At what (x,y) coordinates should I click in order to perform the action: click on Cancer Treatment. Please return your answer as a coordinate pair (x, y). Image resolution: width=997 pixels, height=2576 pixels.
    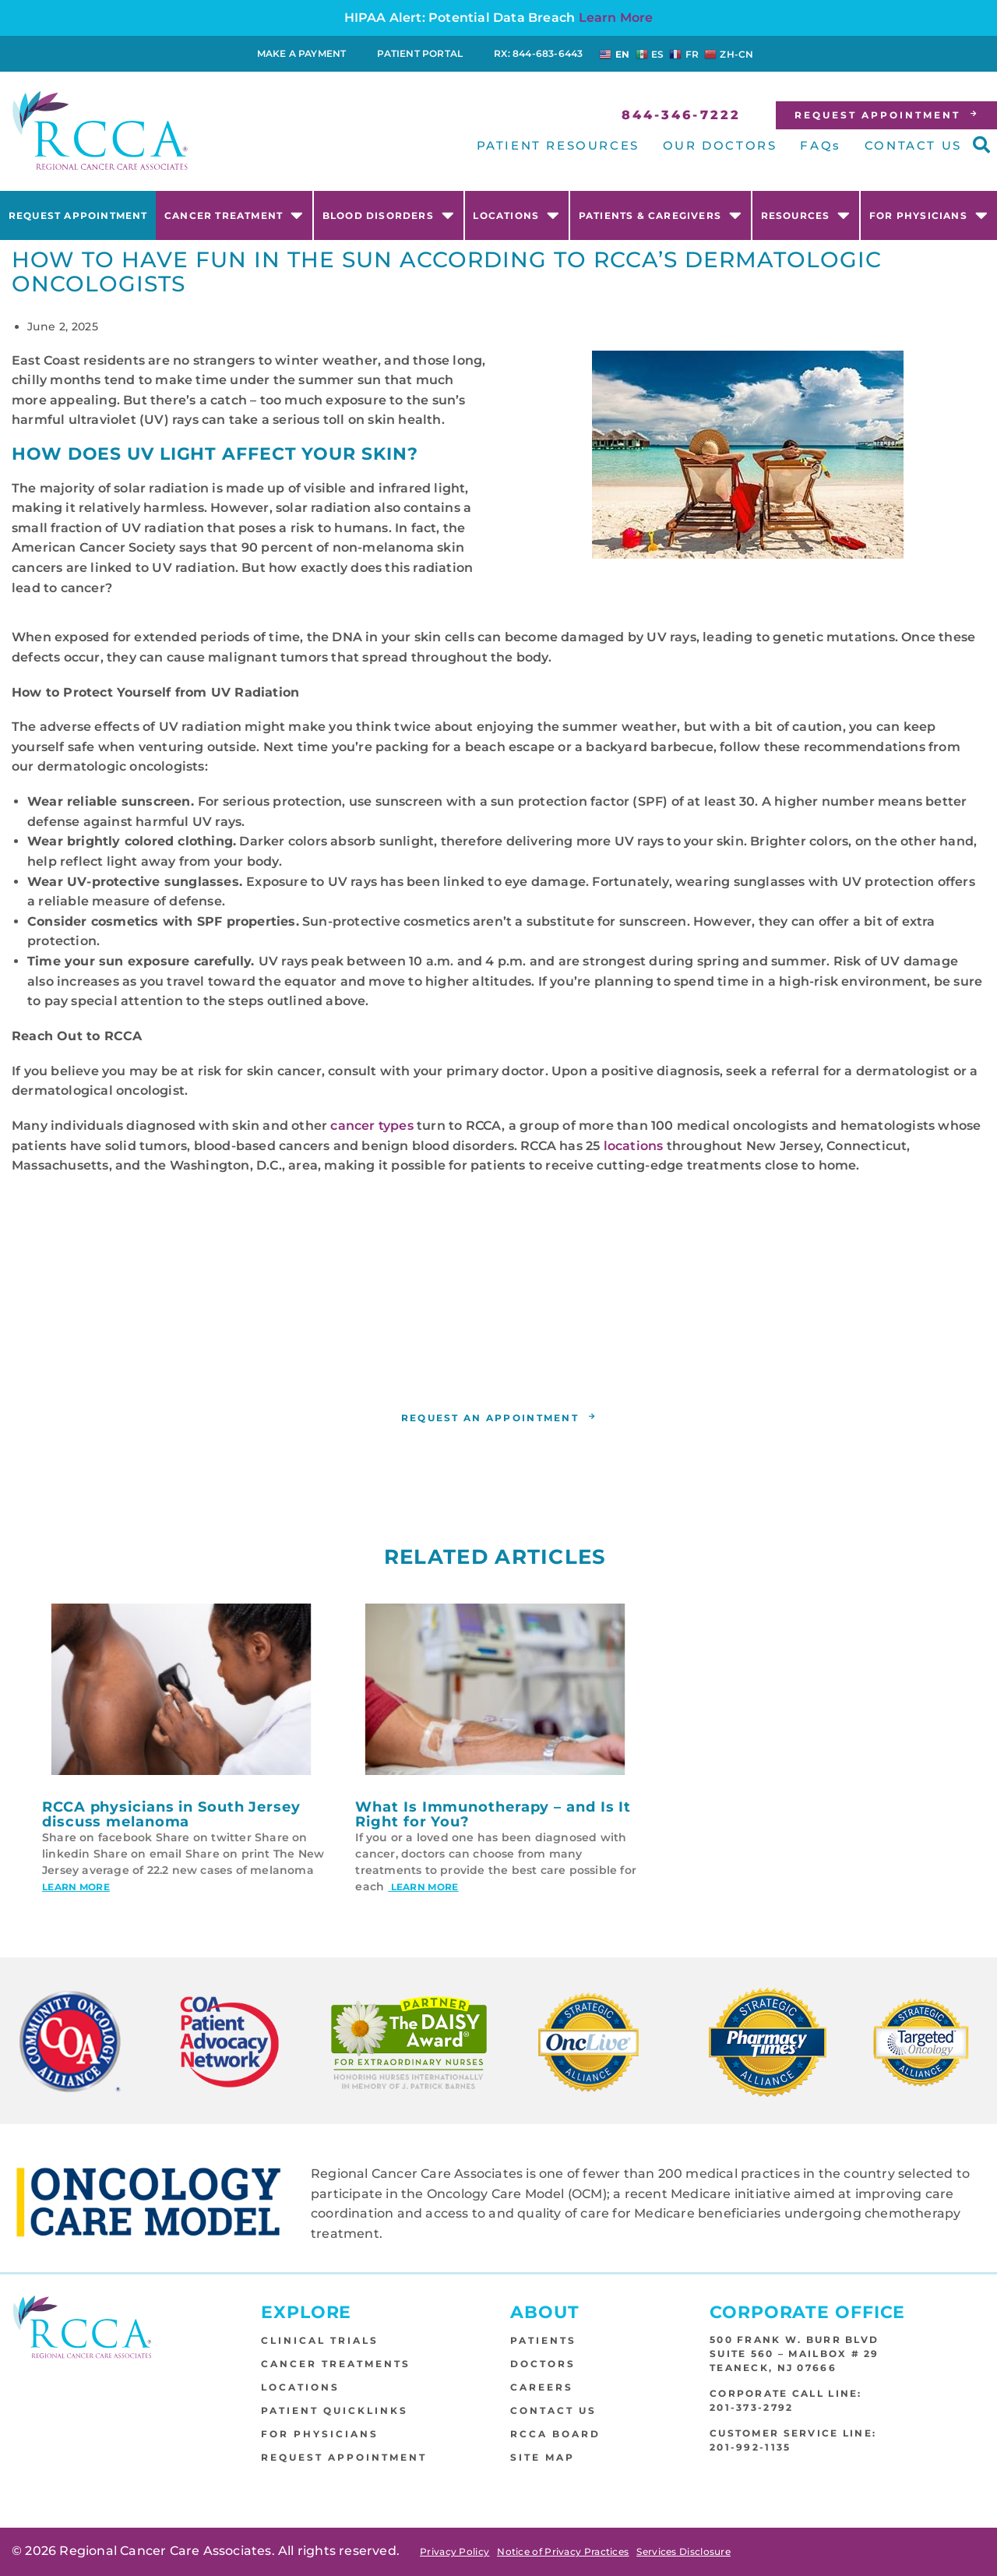
    Looking at the image, I should click on (234, 214).